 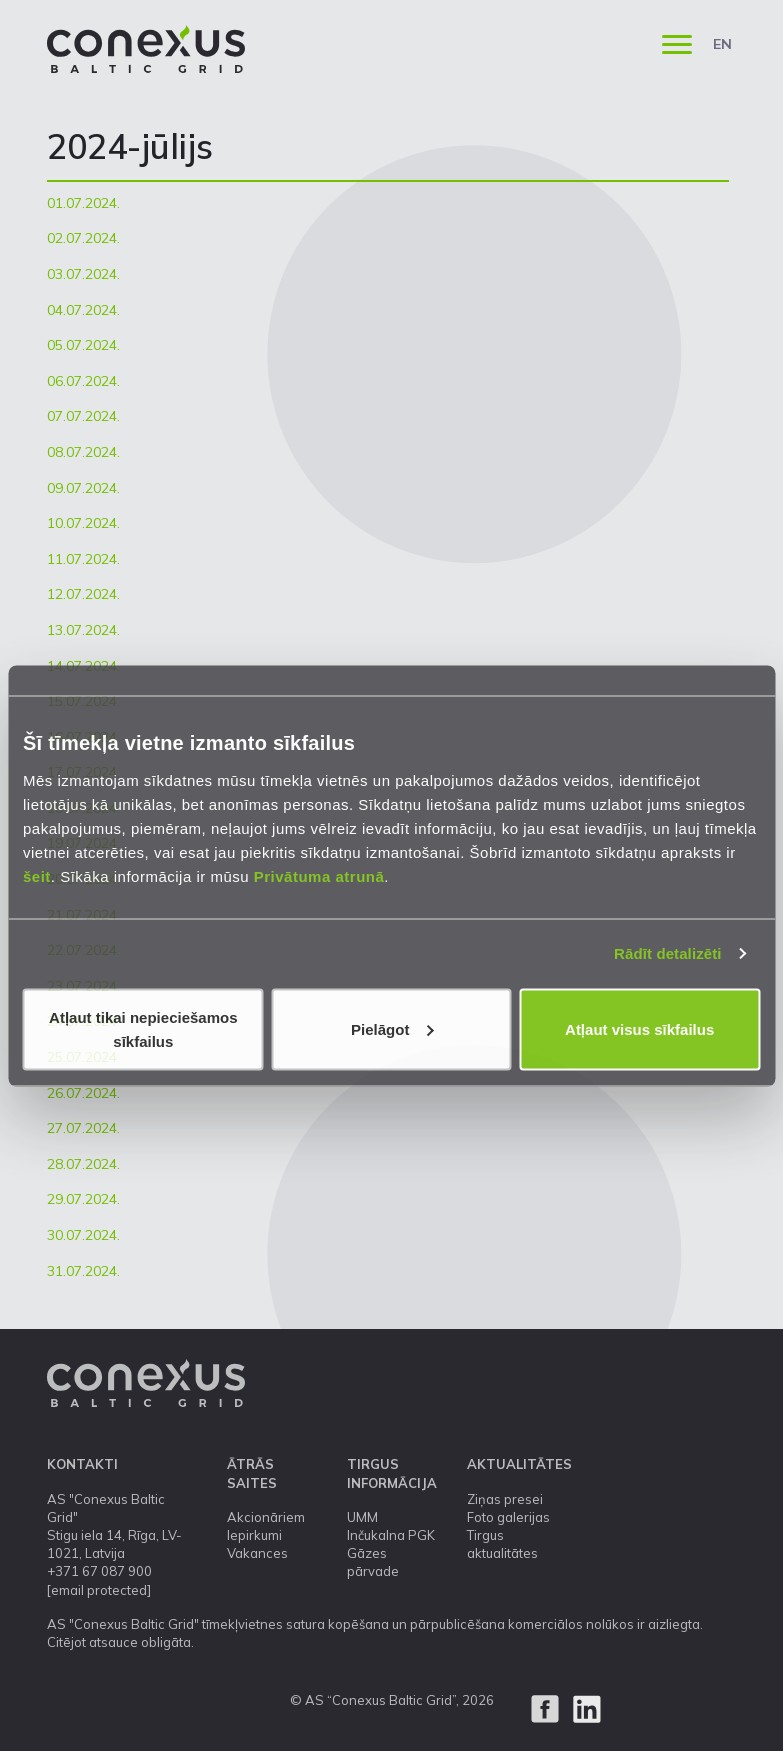 I want to click on Atļaut visus sīkfailus, so click(x=639, y=1028).